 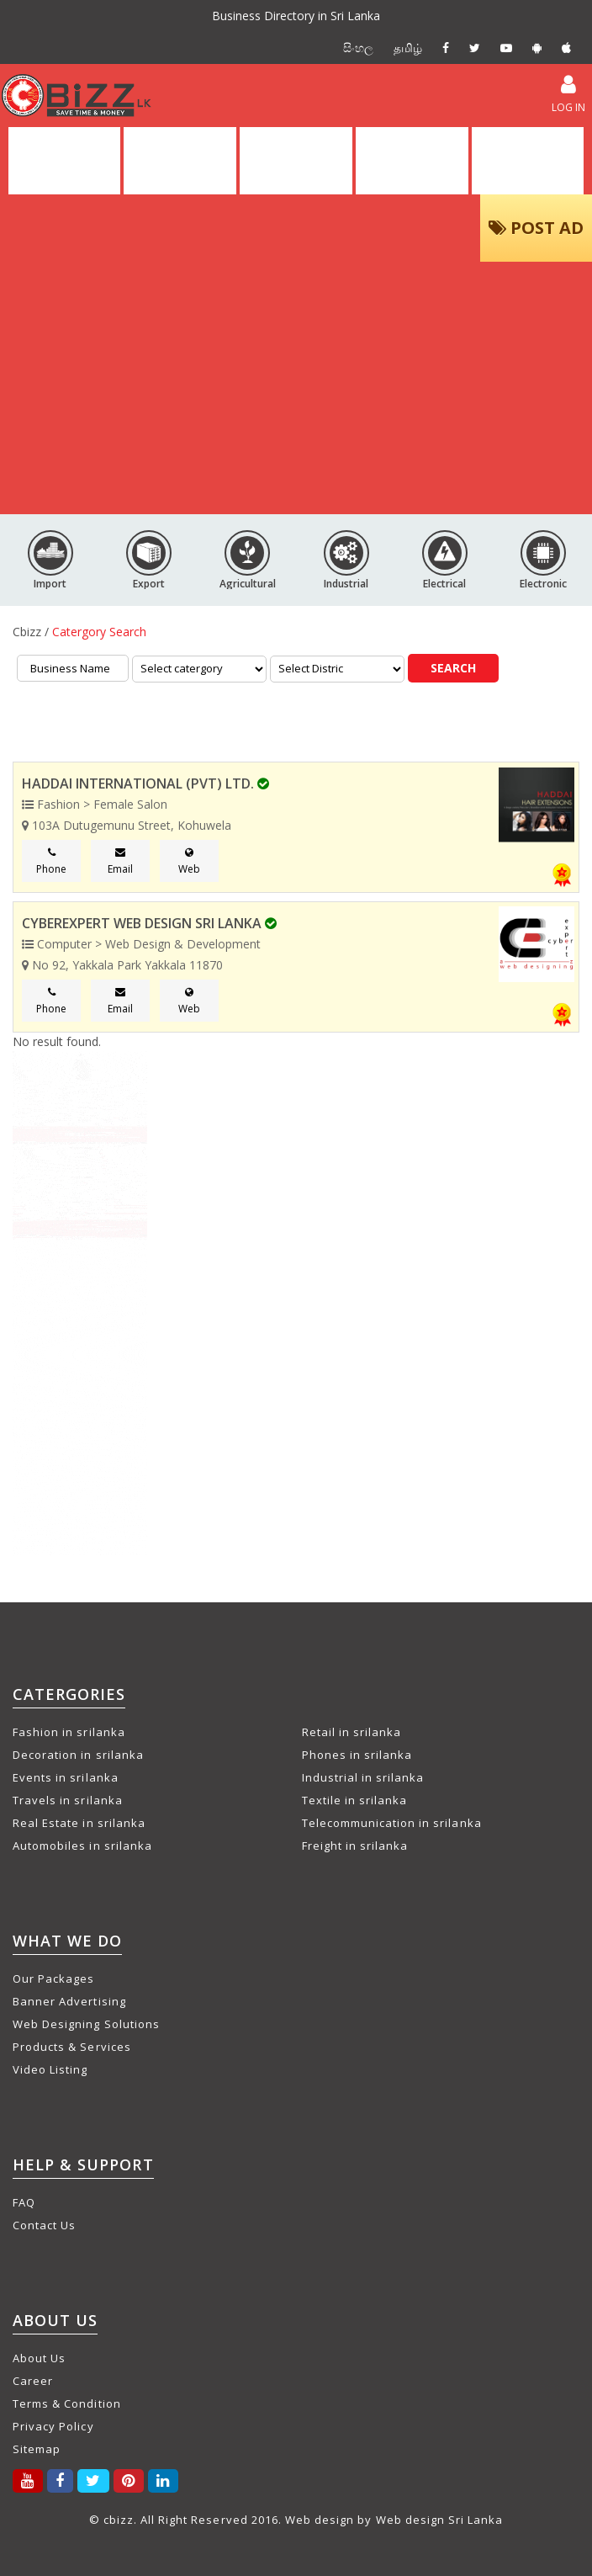 I want to click on Freight in srilanka, so click(x=355, y=1845).